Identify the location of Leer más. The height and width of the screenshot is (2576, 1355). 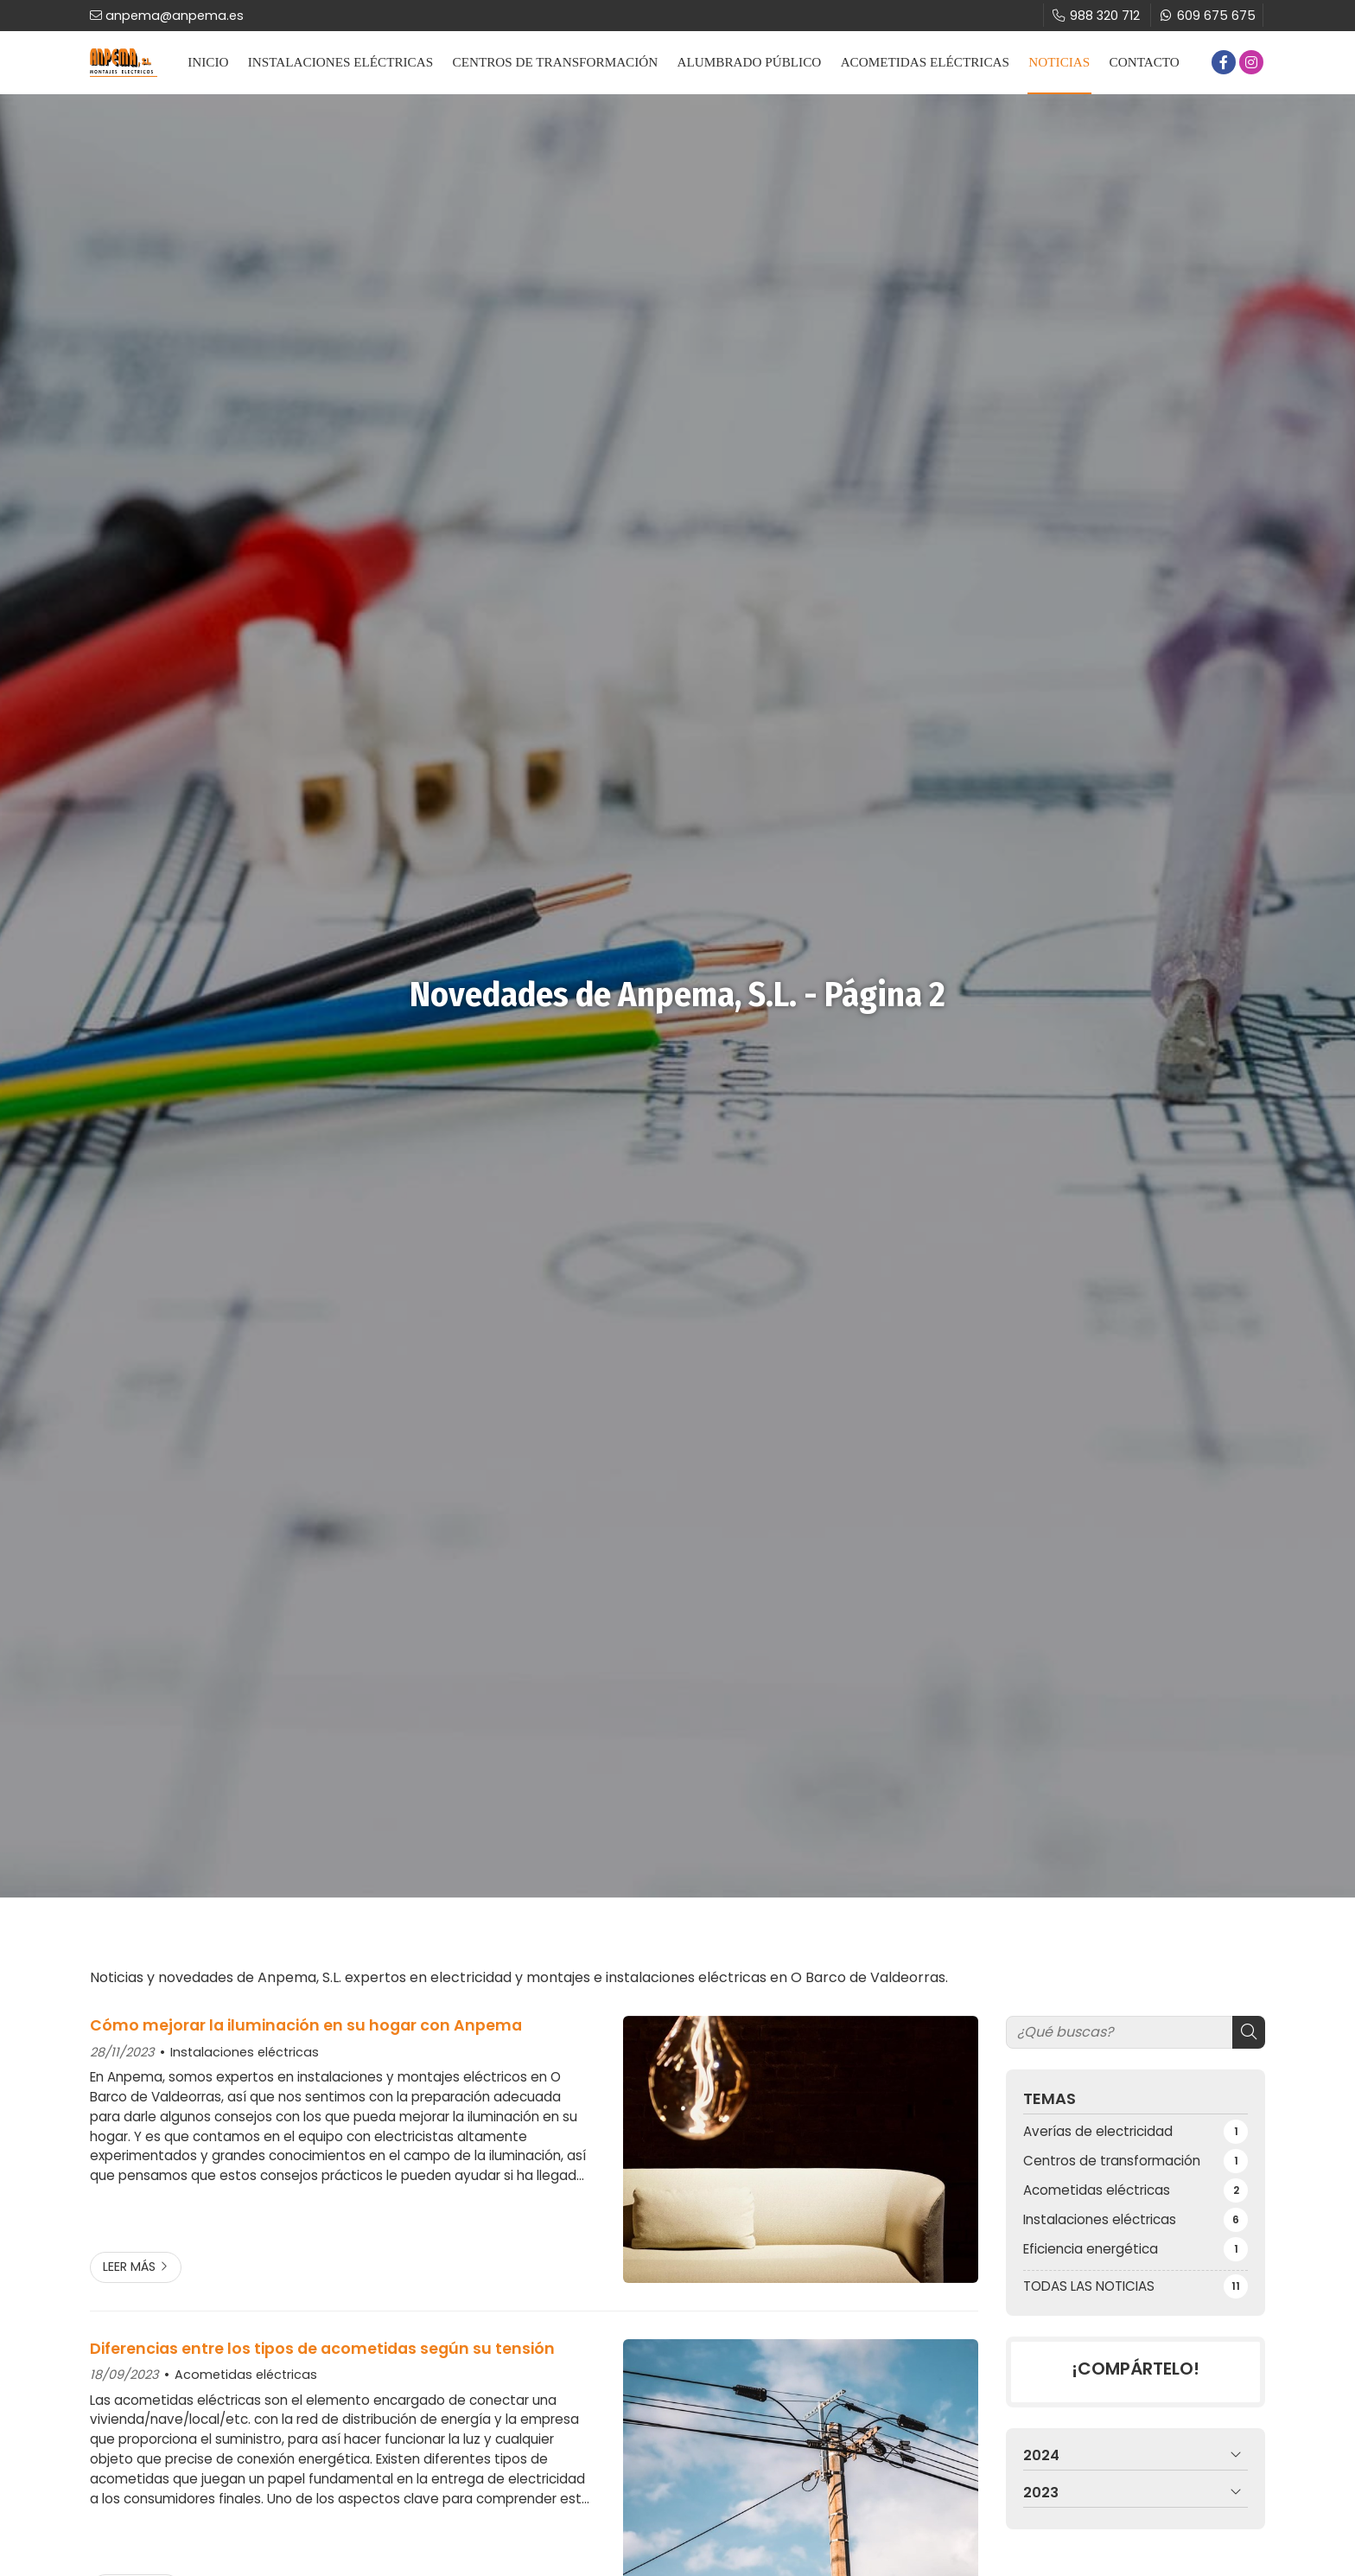
(129, 2266).